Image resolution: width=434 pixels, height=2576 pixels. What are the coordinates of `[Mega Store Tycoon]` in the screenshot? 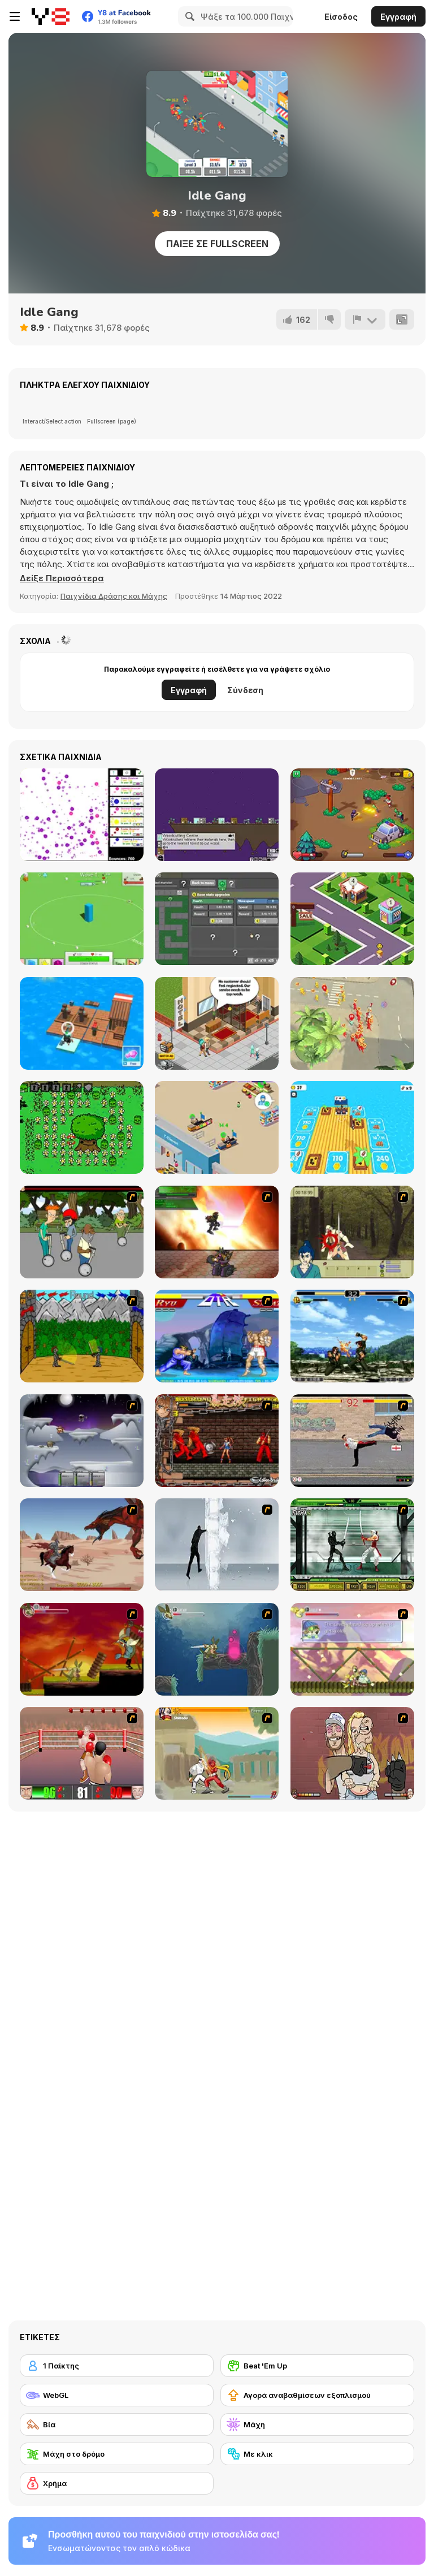 It's located at (217, 1127).